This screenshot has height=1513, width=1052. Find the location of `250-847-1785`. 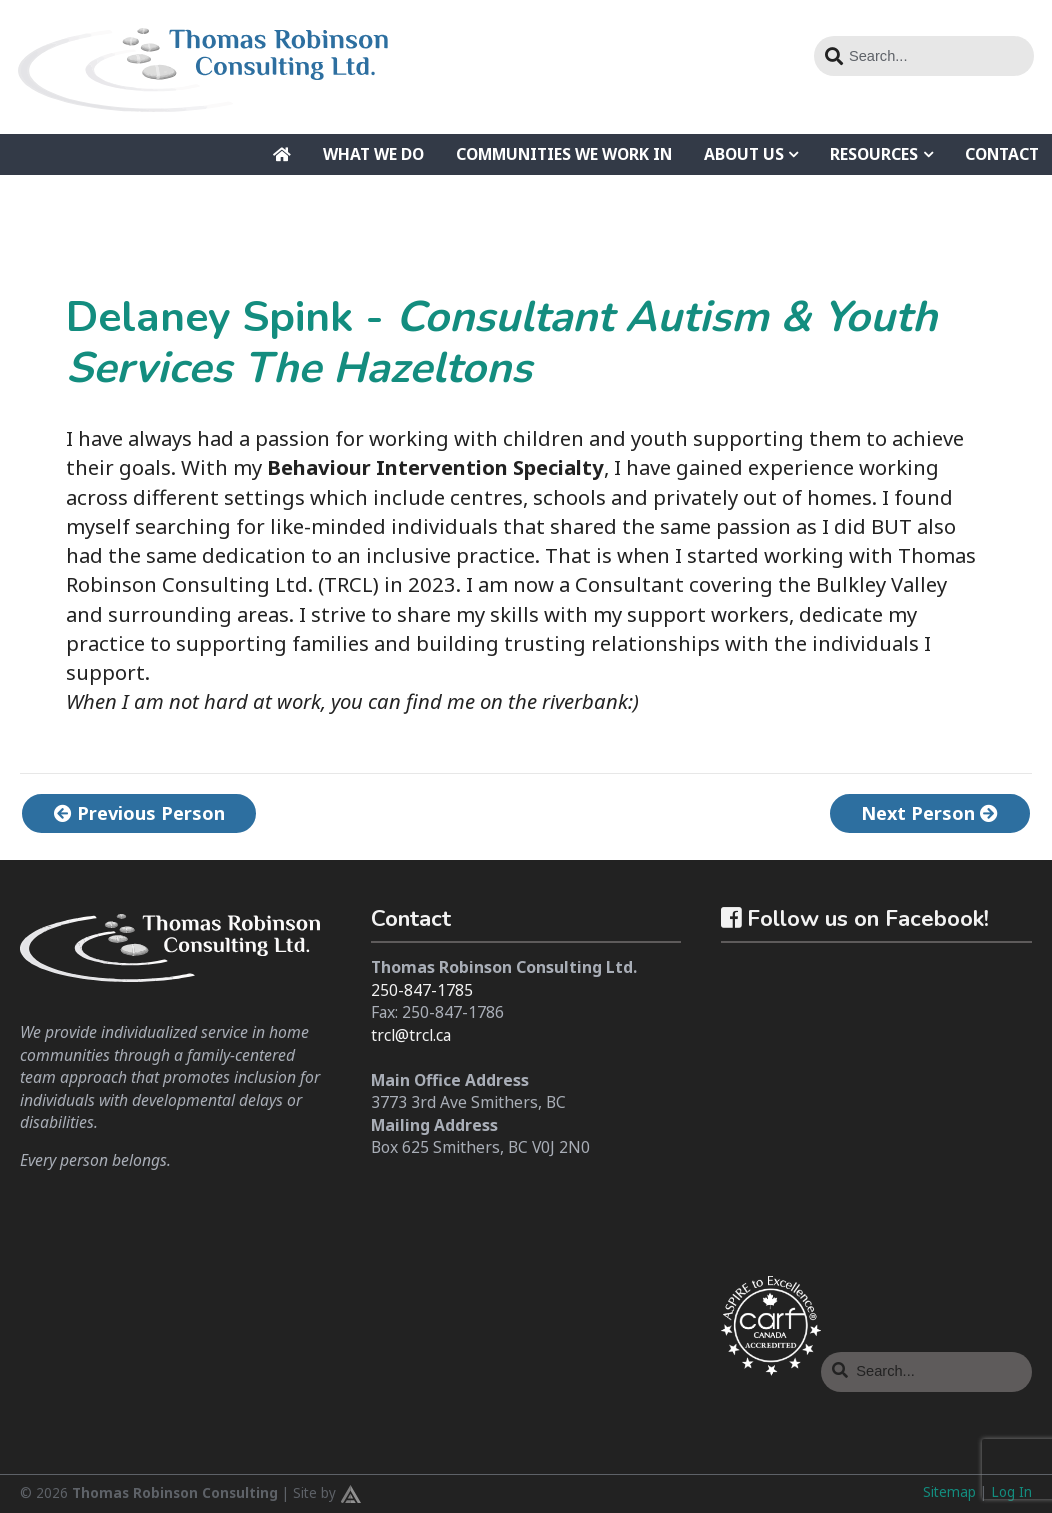

250-847-1785 is located at coordinates (422, 990).